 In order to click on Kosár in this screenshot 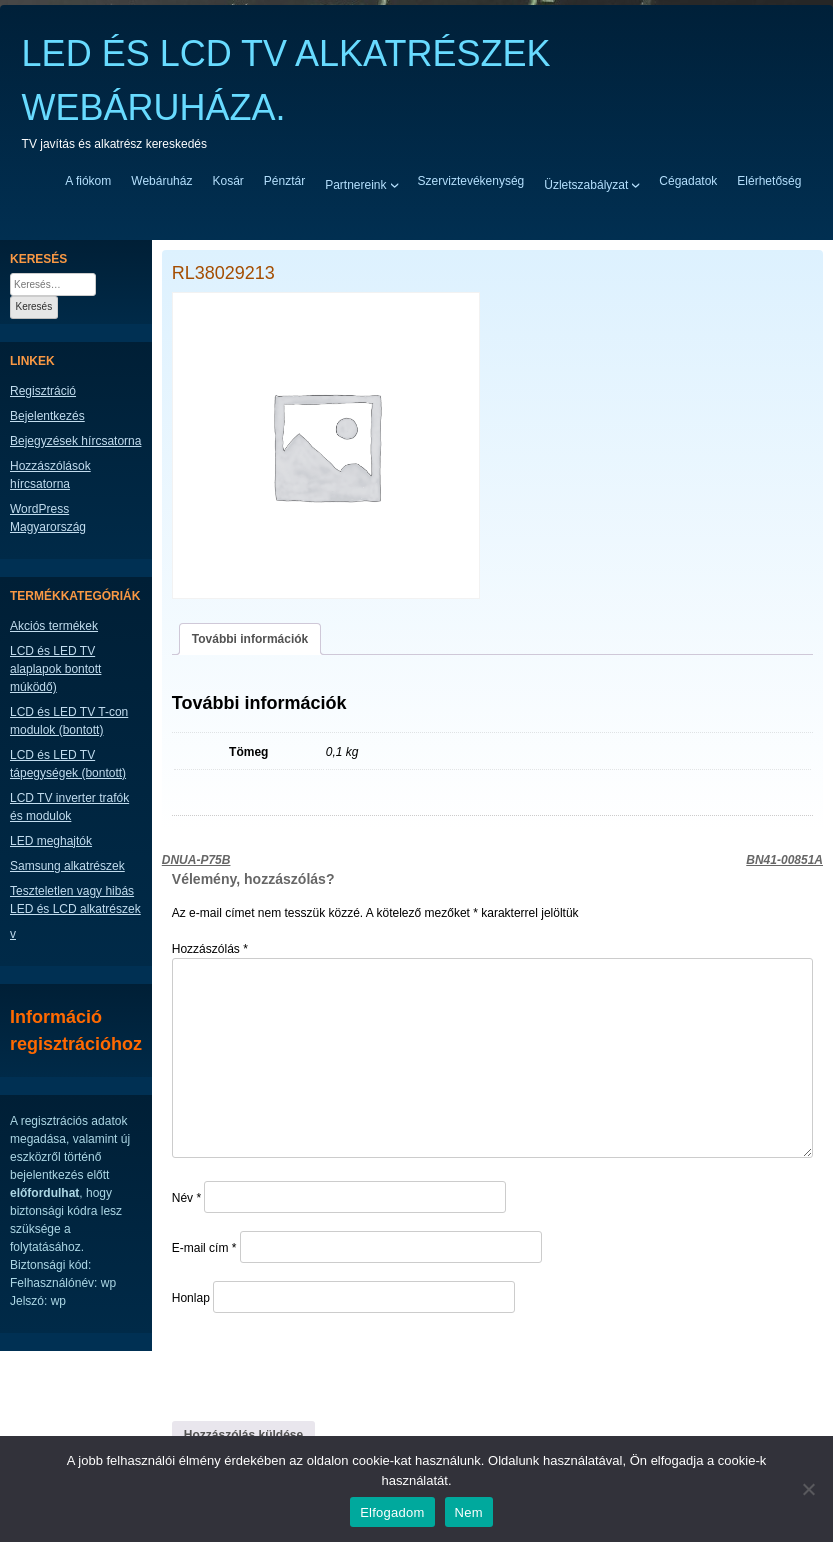, I will do `click(227, 181)`.